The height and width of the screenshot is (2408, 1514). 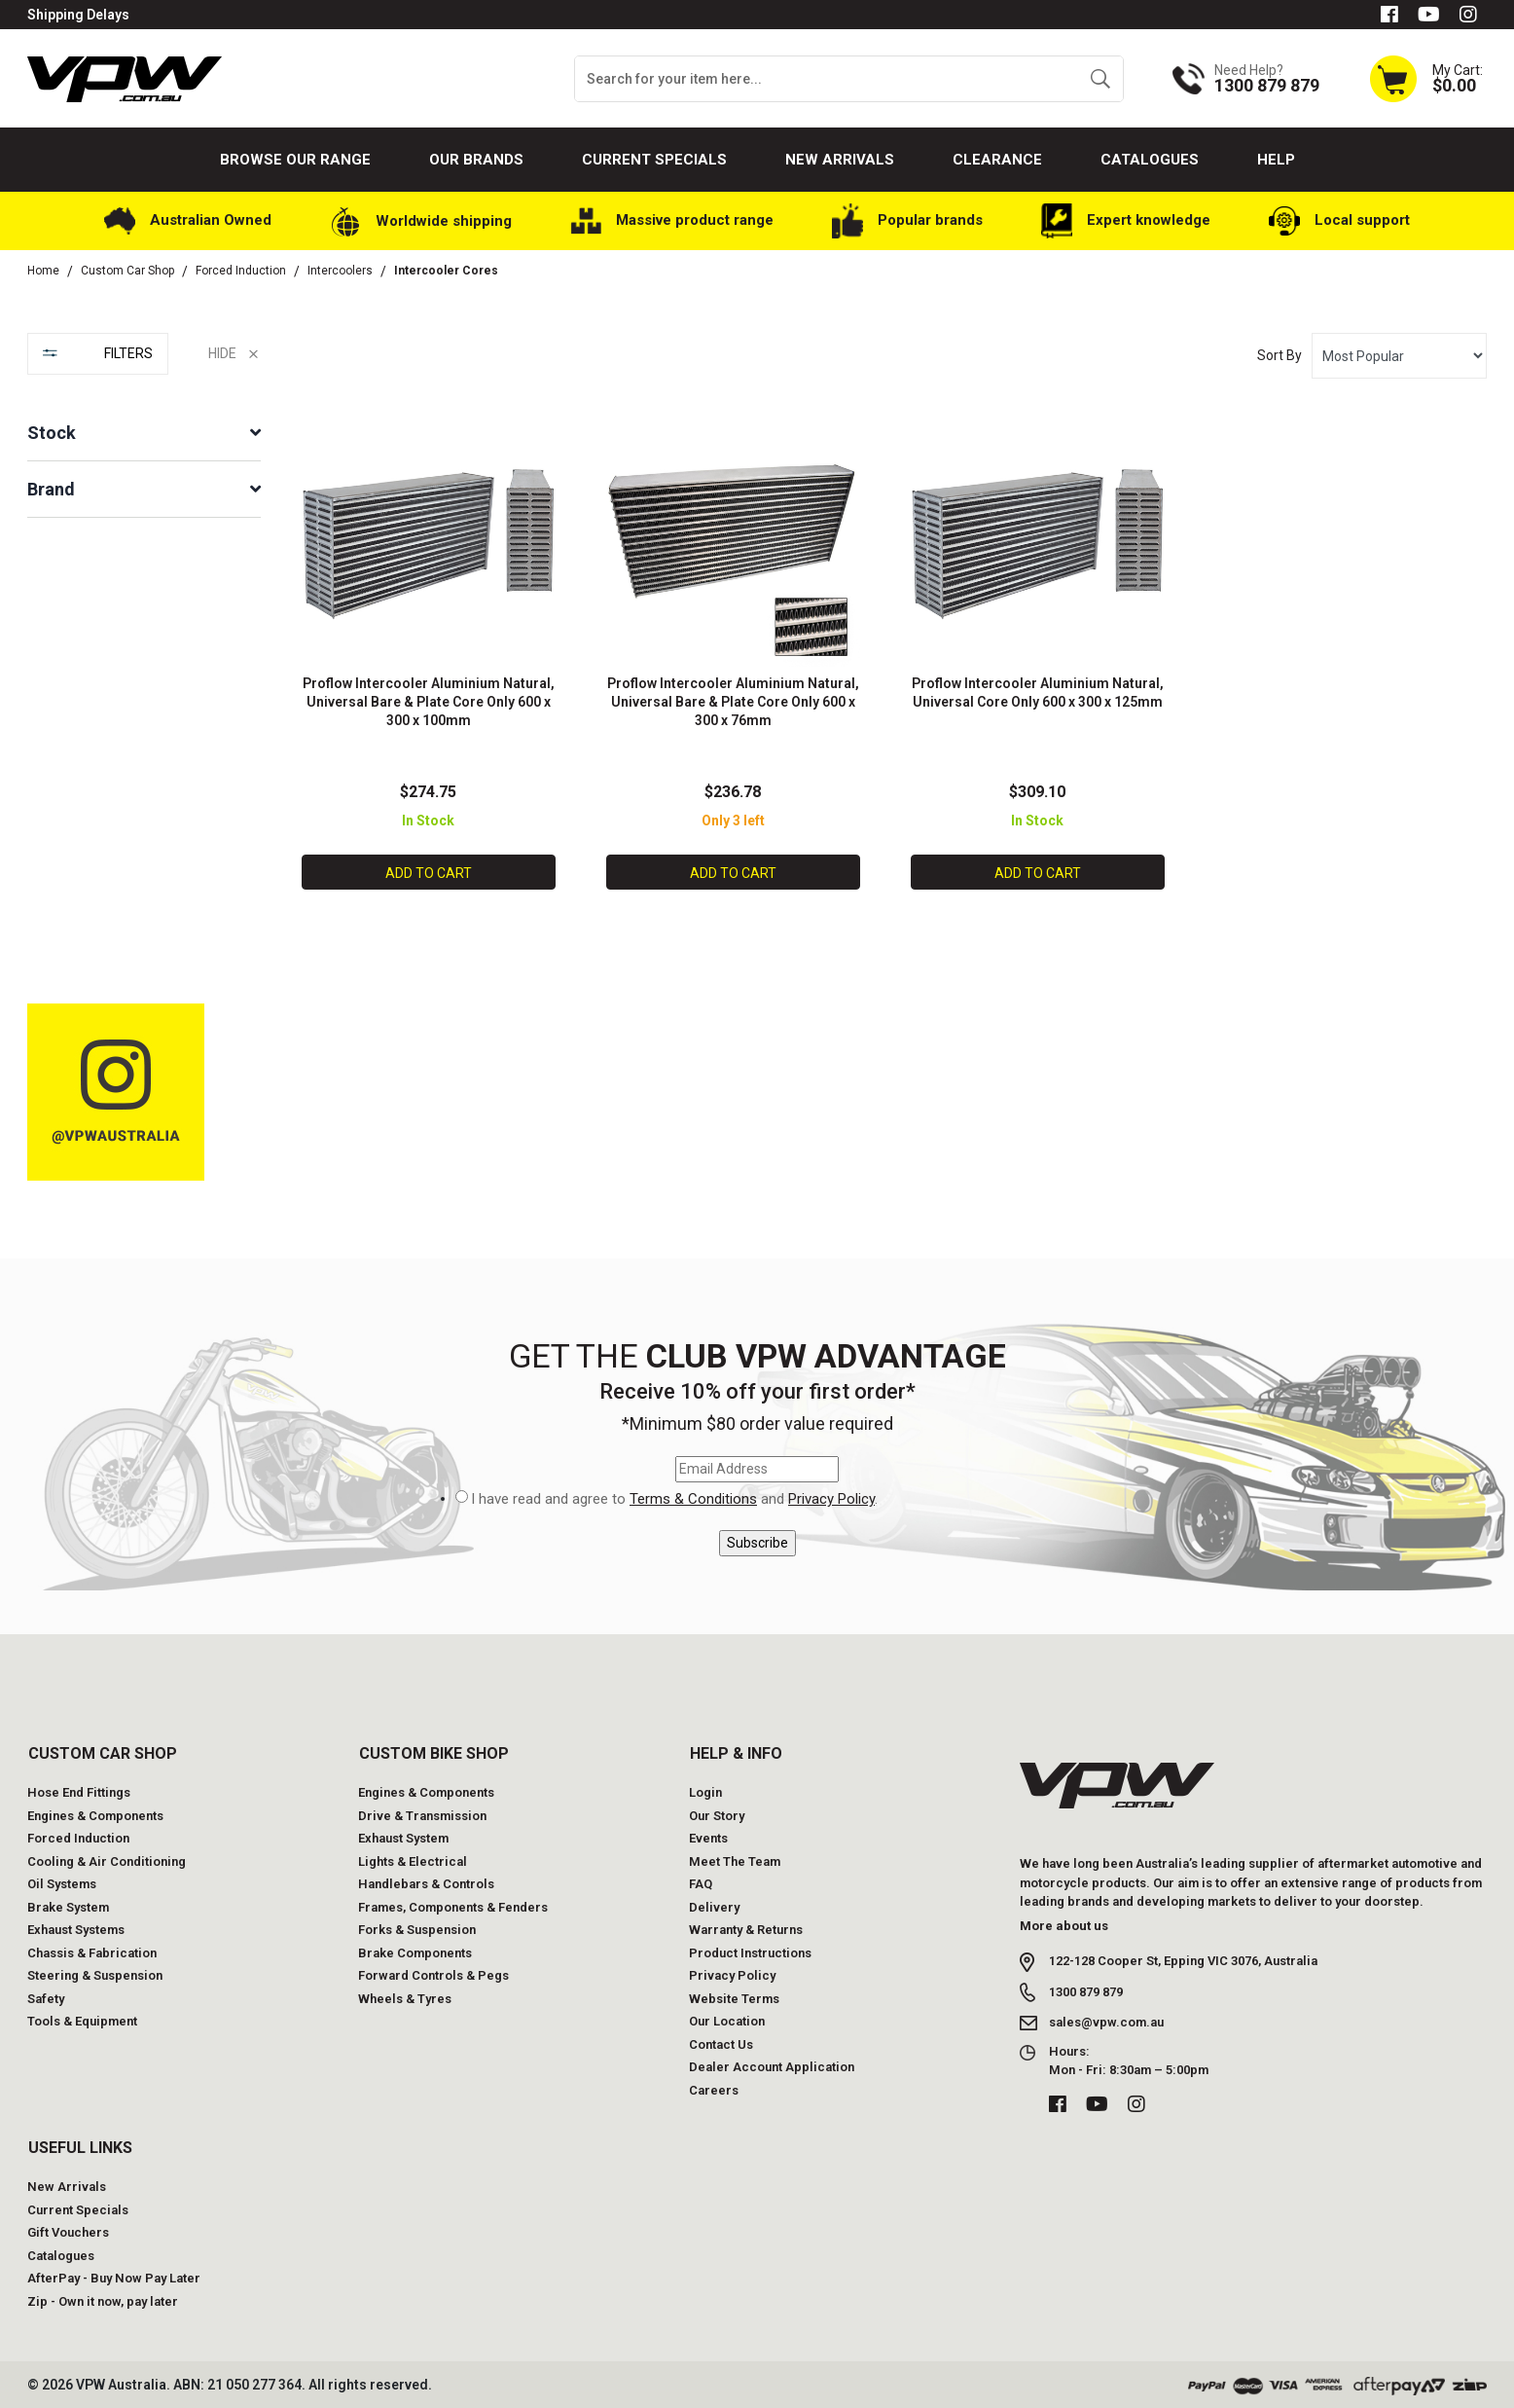 I want to click on Privacy Policy, so click(x=831, y=1497).